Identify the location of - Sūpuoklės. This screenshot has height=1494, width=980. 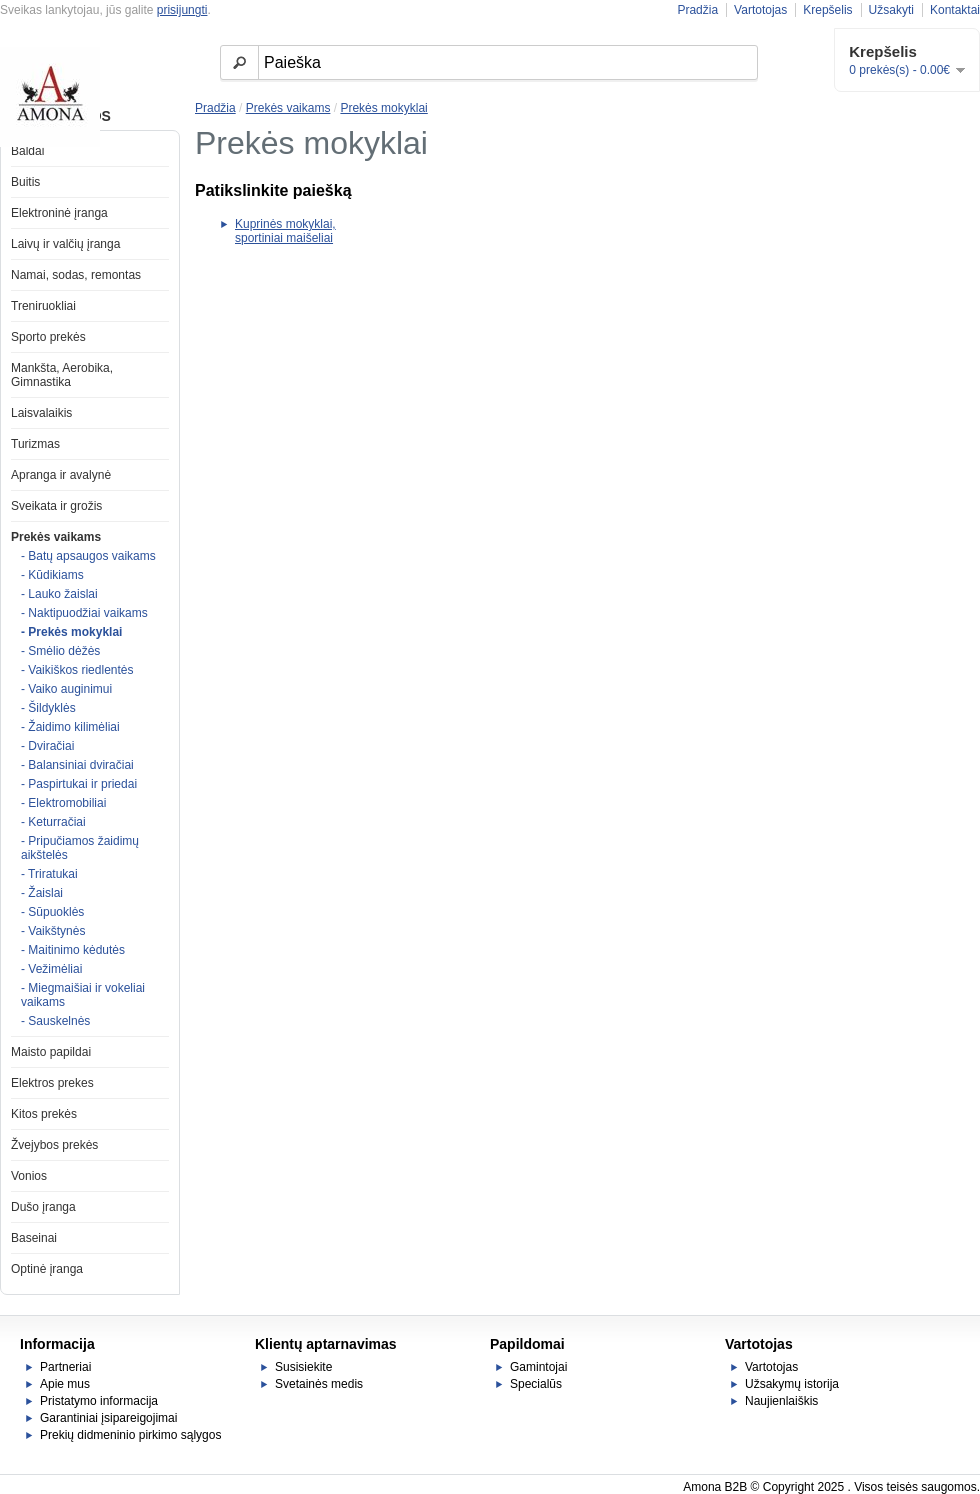
(52, 912).